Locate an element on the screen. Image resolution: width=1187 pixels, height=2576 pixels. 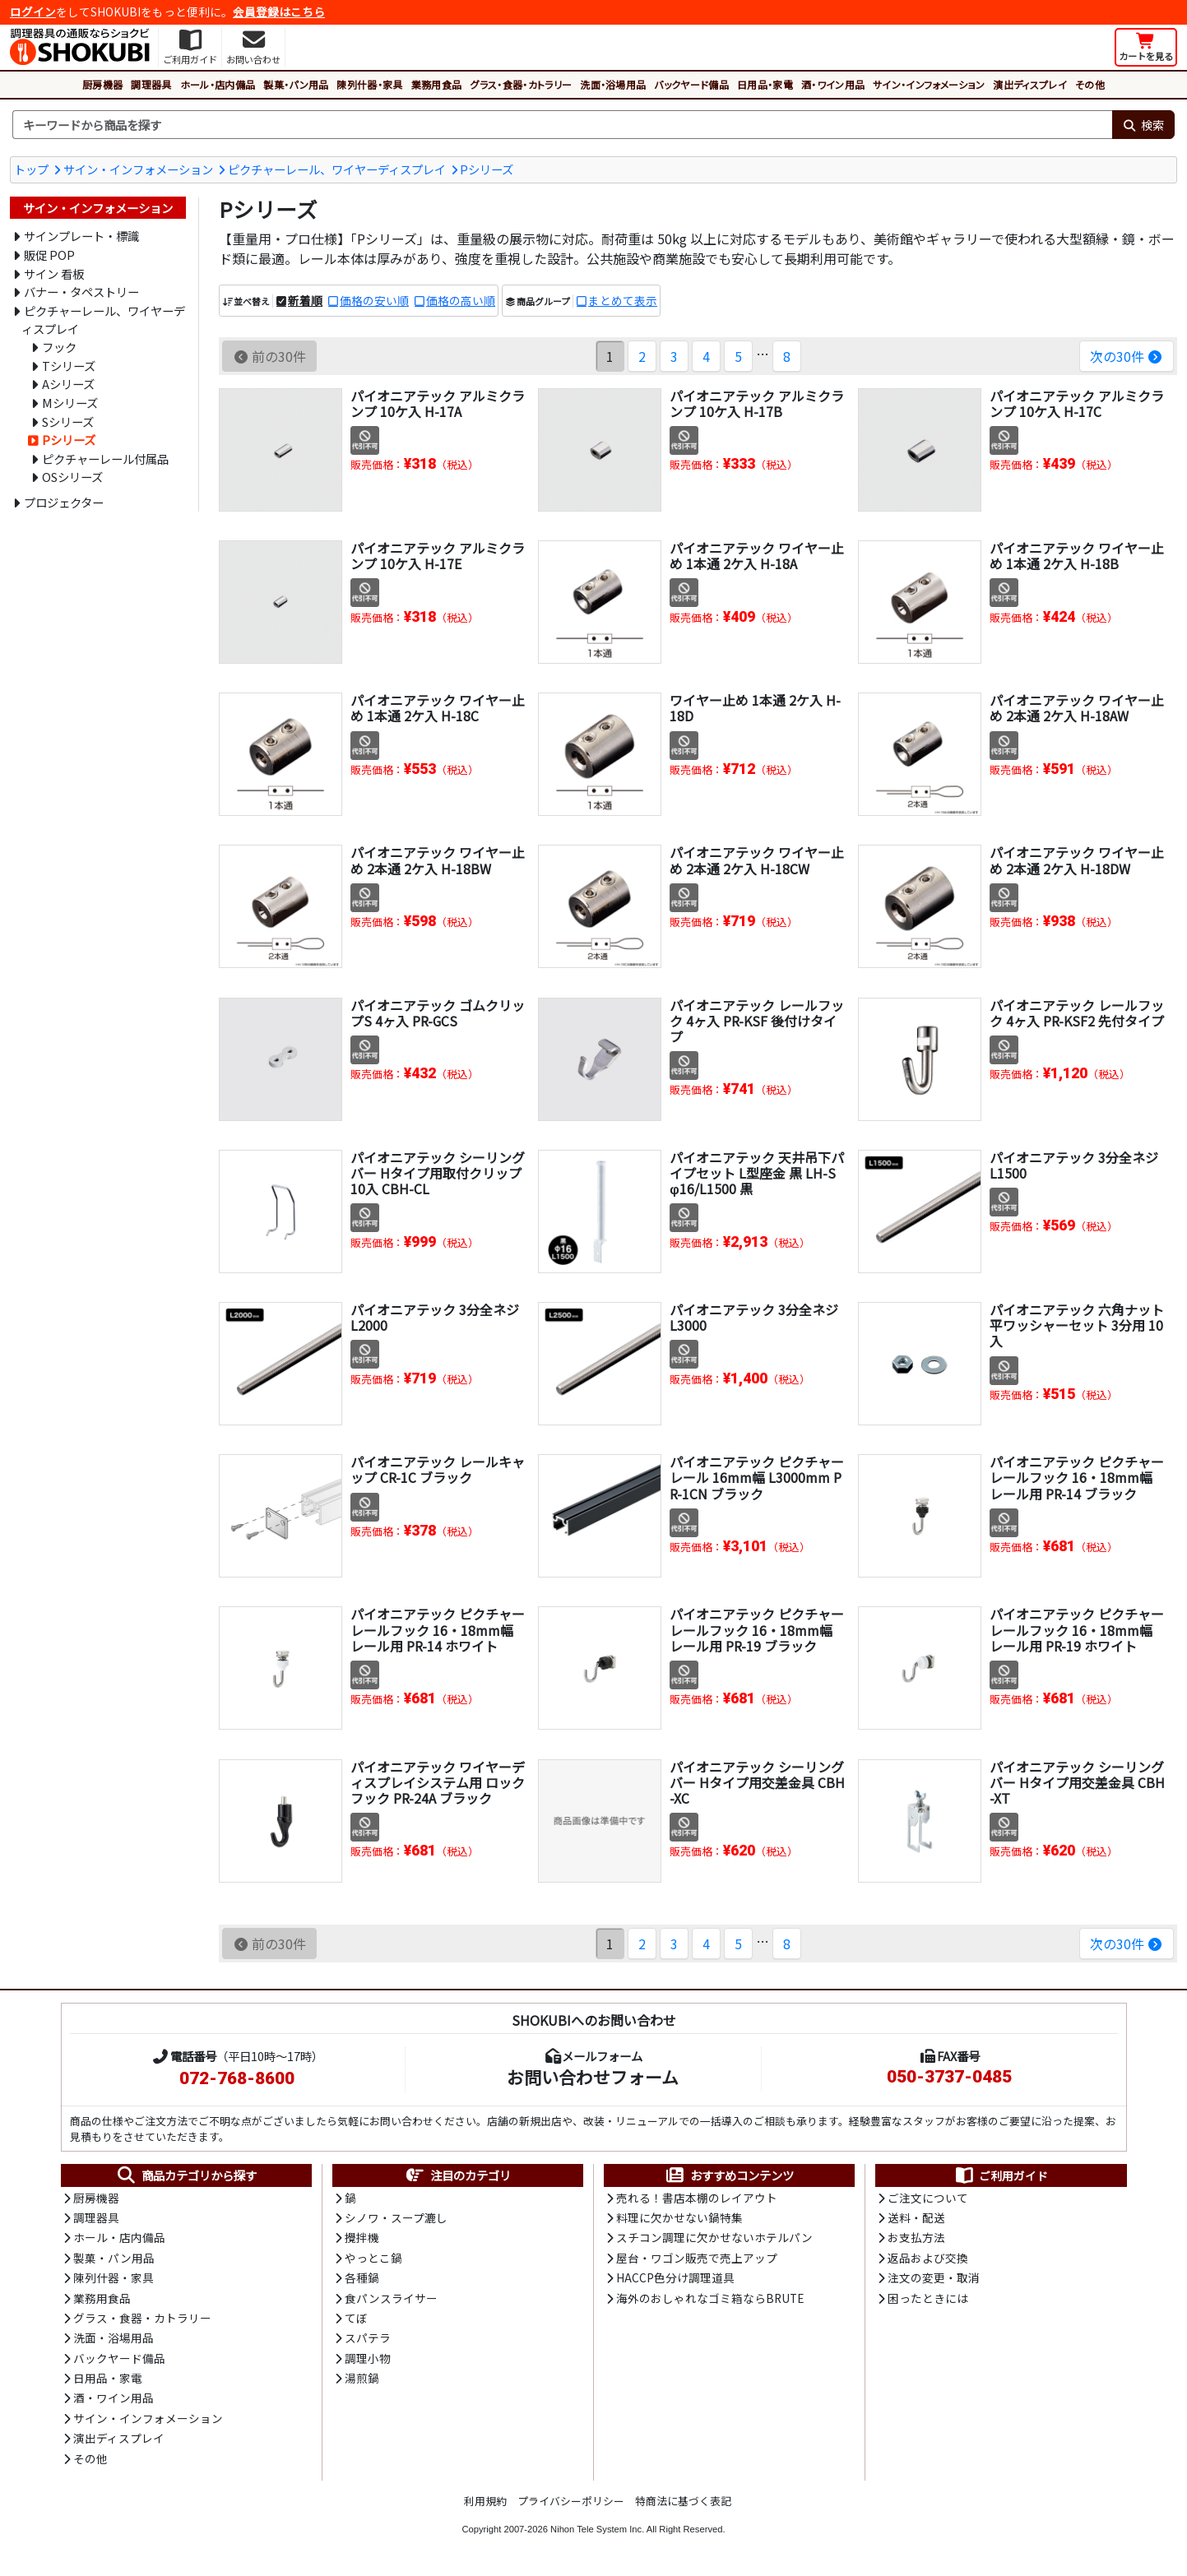
パイオニアテック 3分全ネジ L2000 is located at coordinates (434, 1317).